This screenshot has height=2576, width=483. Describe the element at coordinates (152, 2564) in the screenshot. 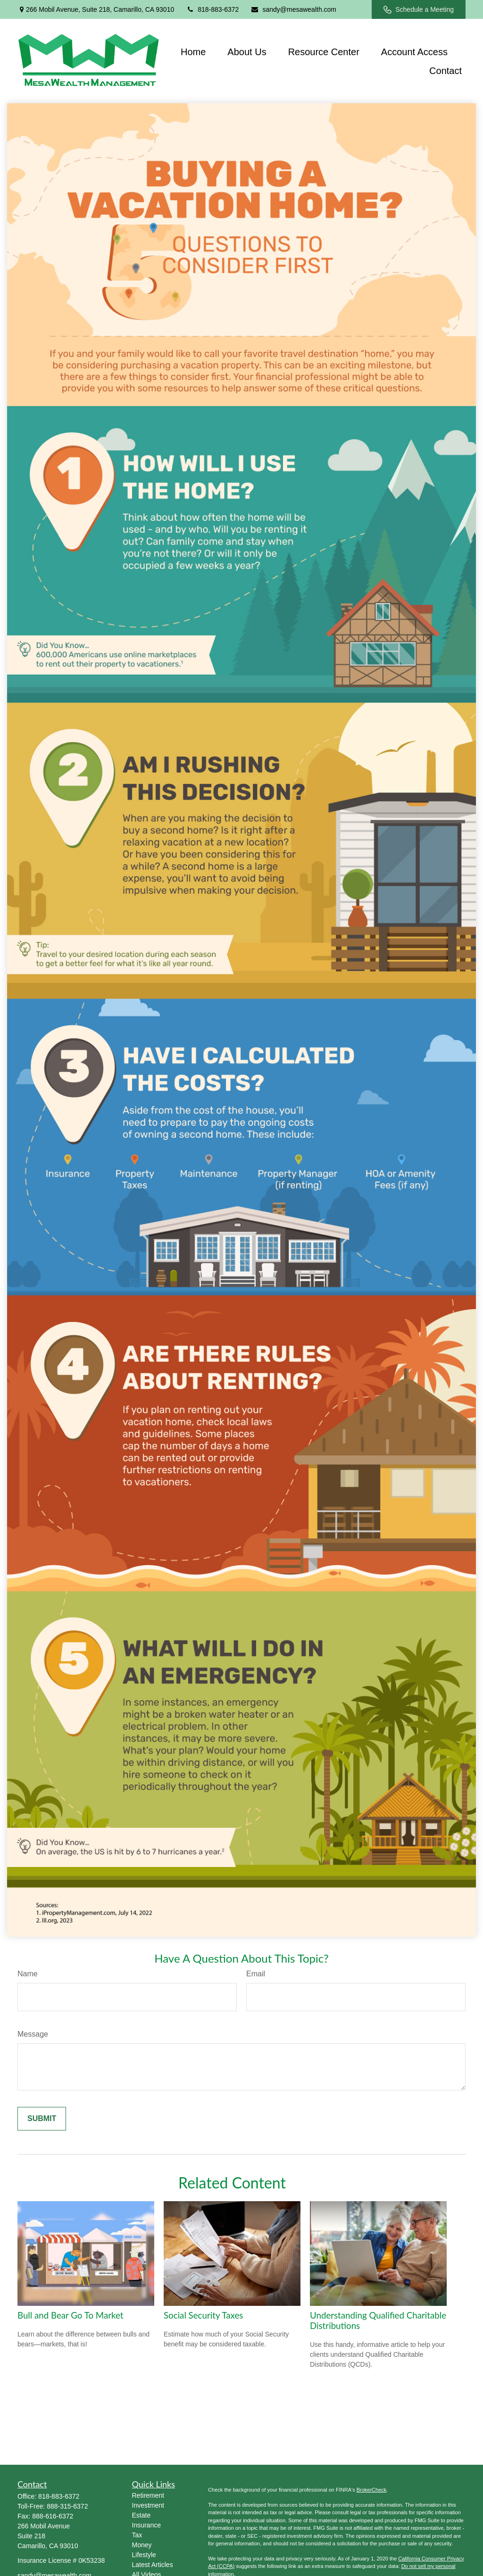

I see `Latest Articles` at that location.